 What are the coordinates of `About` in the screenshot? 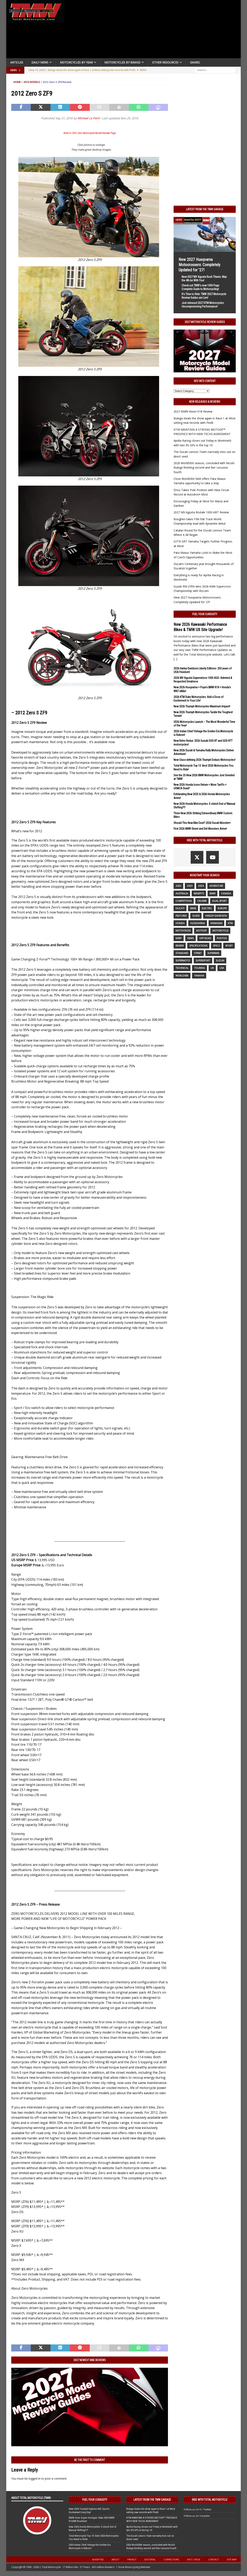 It's located at (115, 2559).